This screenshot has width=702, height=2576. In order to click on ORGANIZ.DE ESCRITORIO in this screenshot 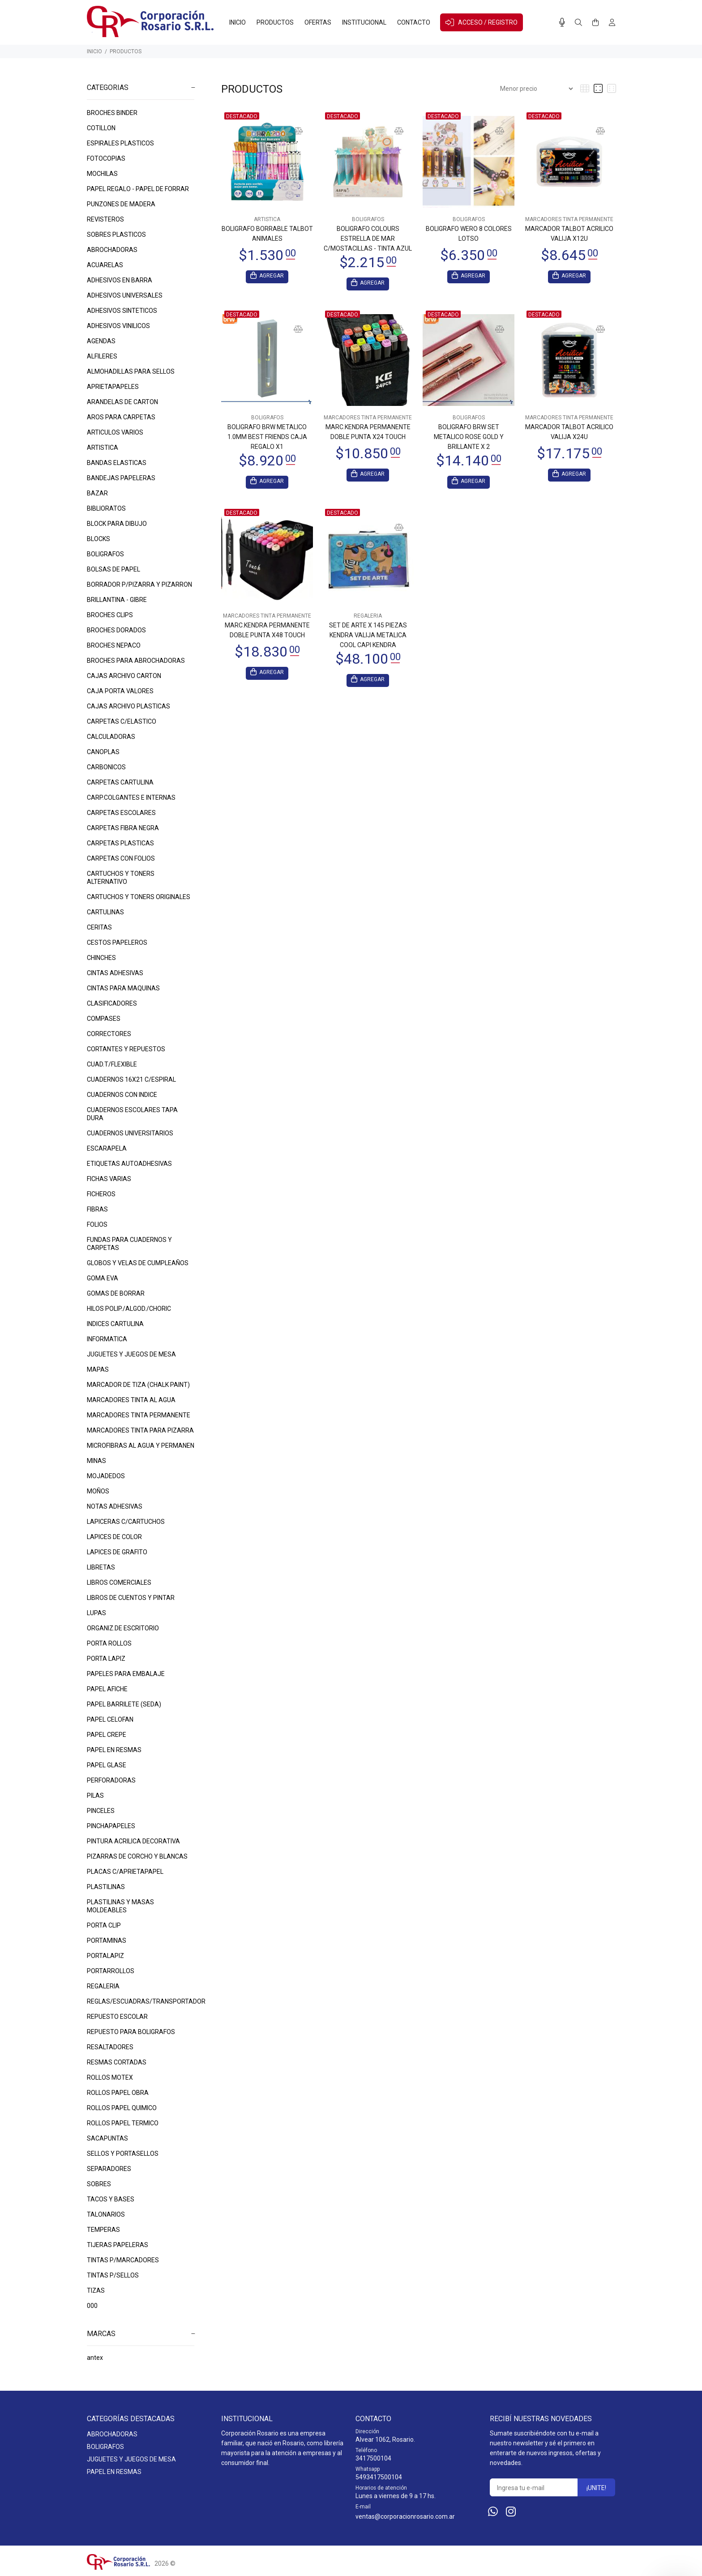, I will do `click(123, 1628)`.